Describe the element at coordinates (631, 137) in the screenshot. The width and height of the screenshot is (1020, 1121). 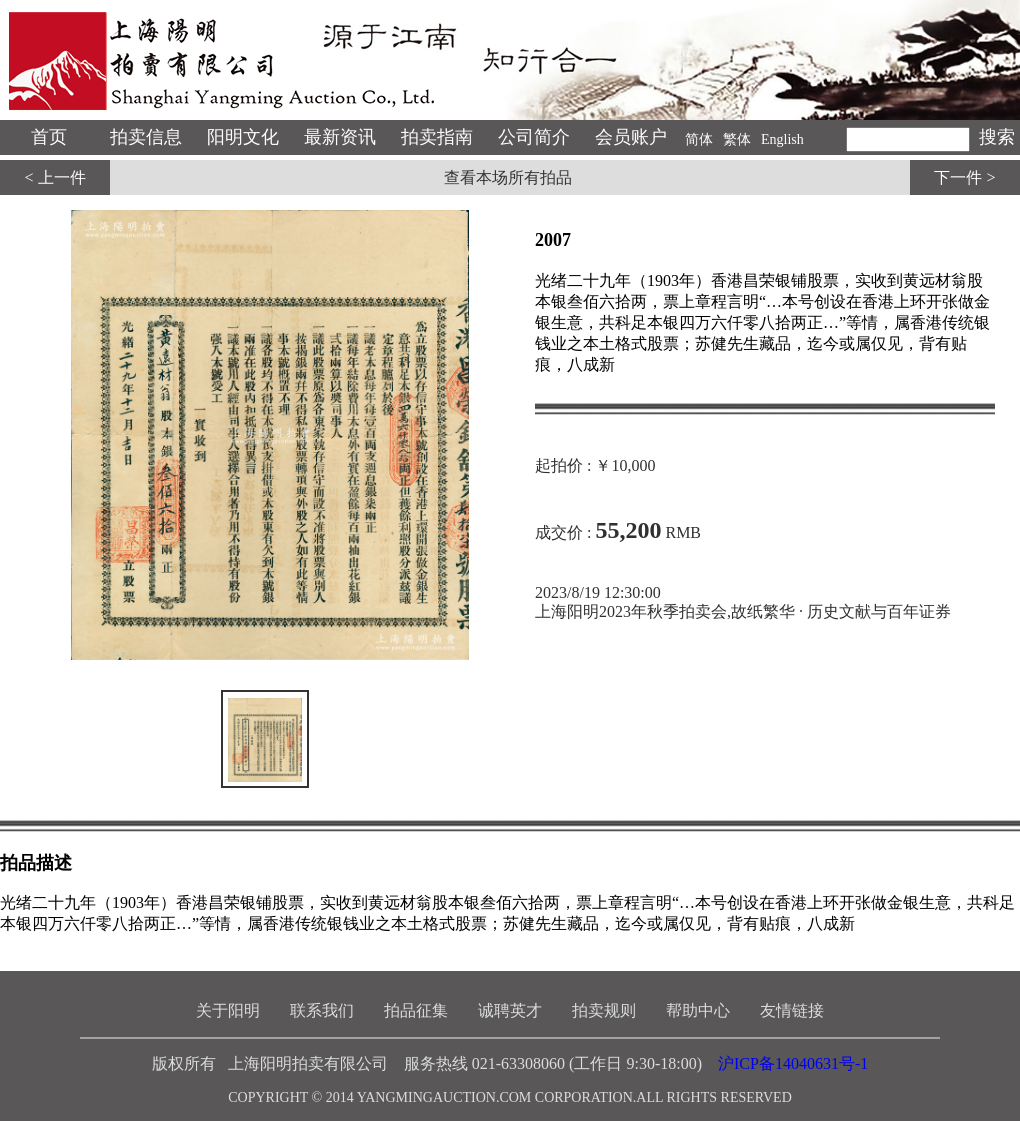
I see `会员账户` at that location.